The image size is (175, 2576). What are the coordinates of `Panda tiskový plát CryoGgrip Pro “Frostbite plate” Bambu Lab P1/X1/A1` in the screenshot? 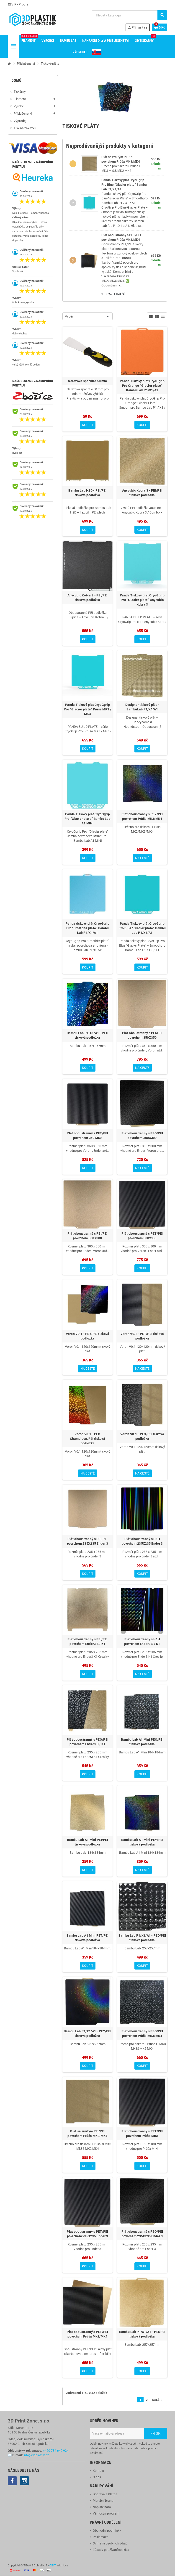 It's located at (87, 928).